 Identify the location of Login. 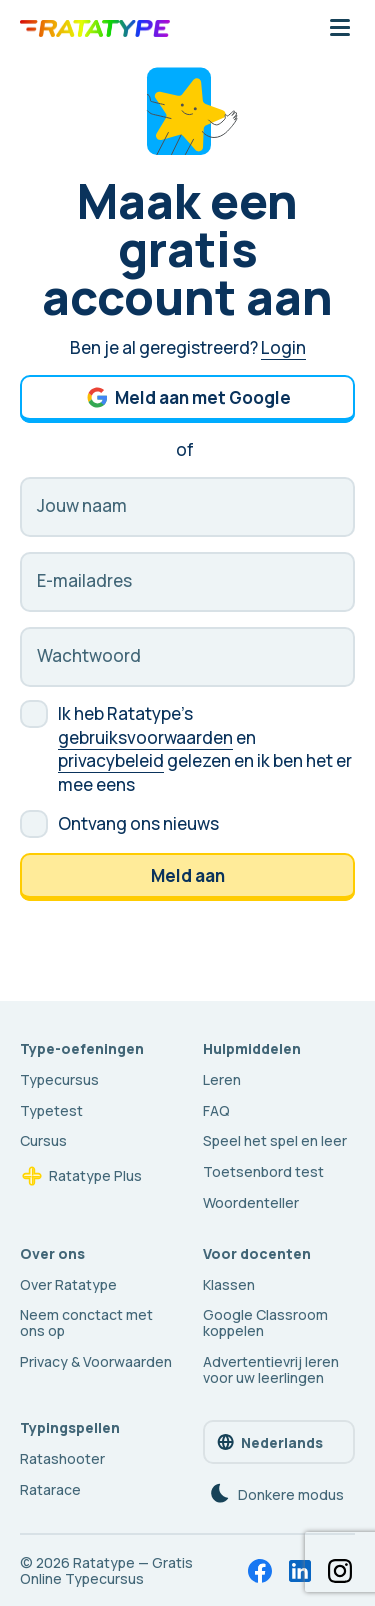
(283, 347).